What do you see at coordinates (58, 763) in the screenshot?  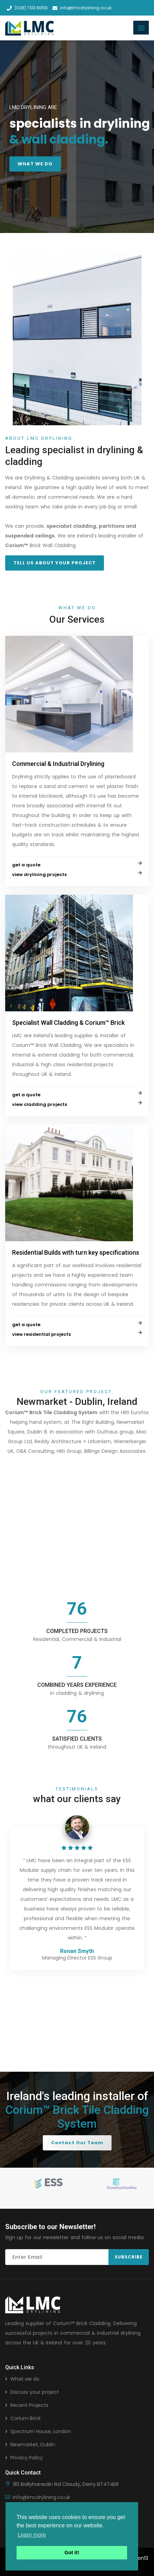 I see `Commercial & Industrial Drylining` at bounding box center [58, 763].